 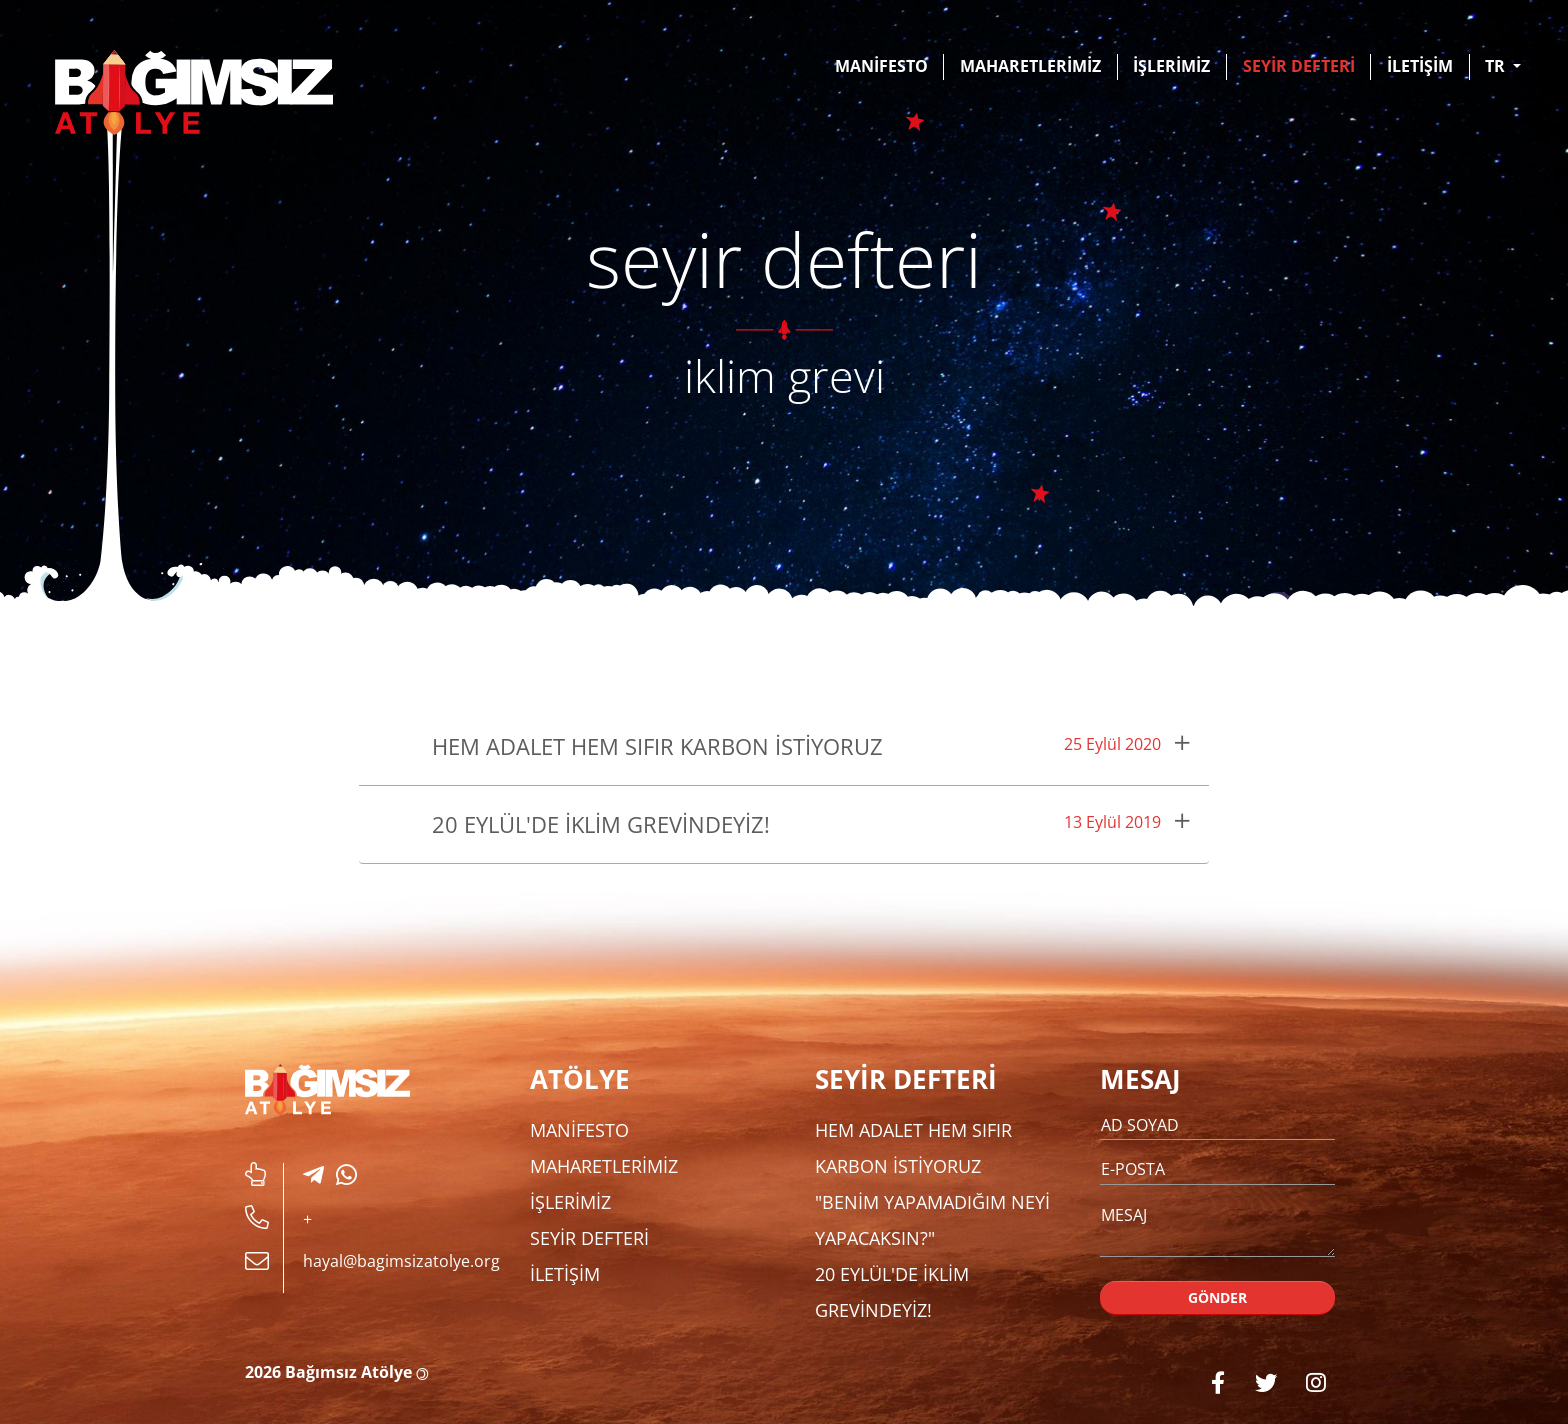 I want to click on İLETİŞİM, so click(x=1420, y=66).